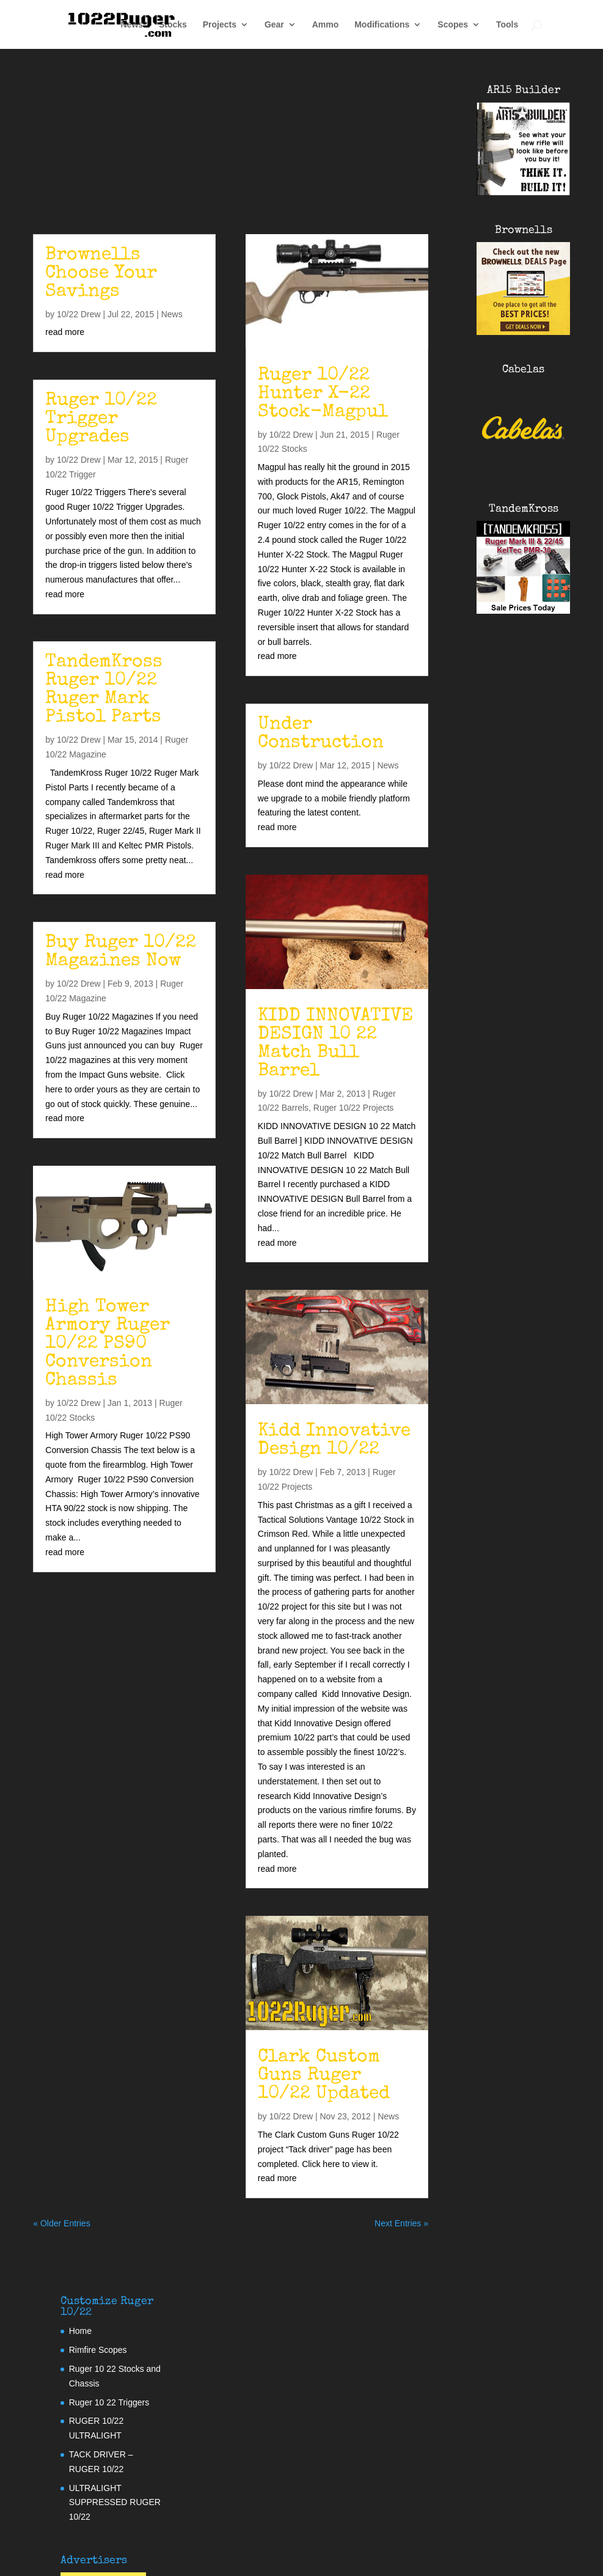  I want to click on News, so click(131, 24).